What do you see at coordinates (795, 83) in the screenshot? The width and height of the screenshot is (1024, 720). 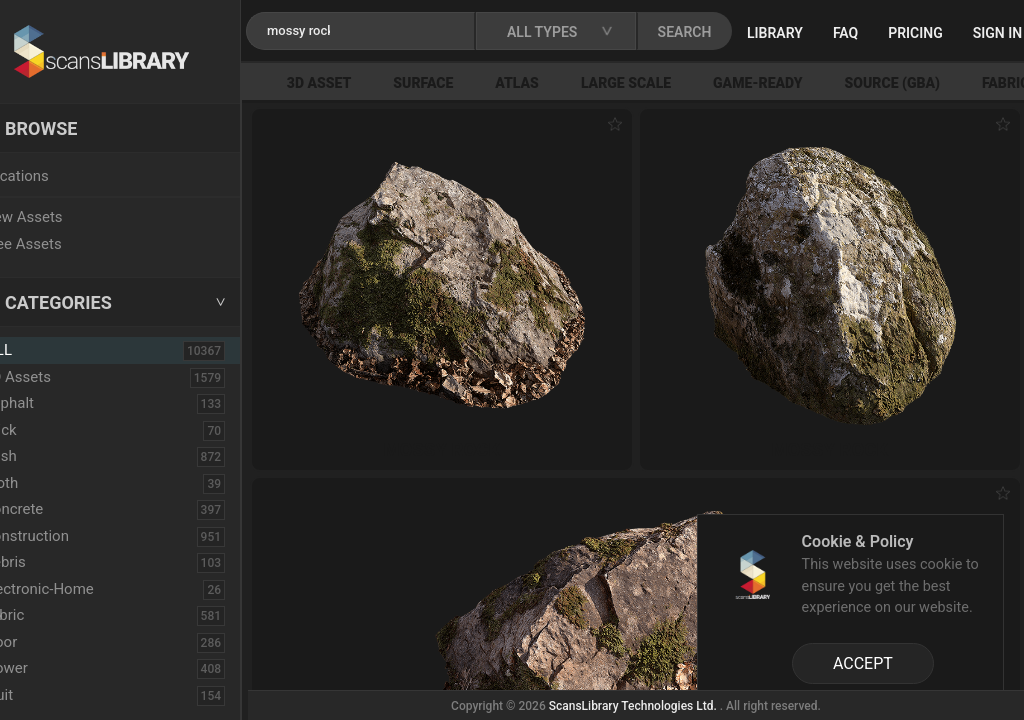 I see `Game-Ready` at bounding box center [795, 83].